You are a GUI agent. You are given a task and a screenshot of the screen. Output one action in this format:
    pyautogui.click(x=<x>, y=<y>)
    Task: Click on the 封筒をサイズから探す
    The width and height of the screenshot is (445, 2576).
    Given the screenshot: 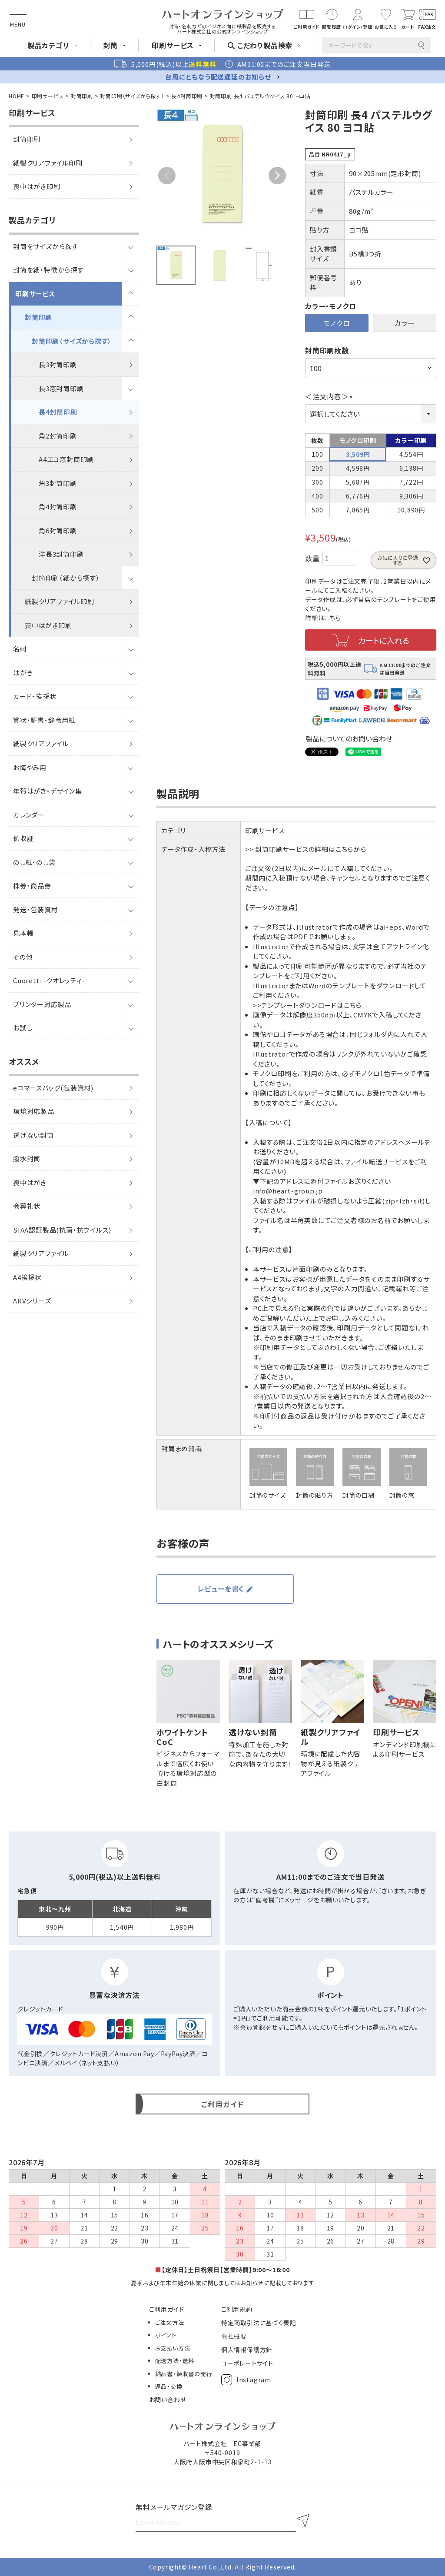 What is the action you would take?
    pyautogui.click(x=45, y=246)
    